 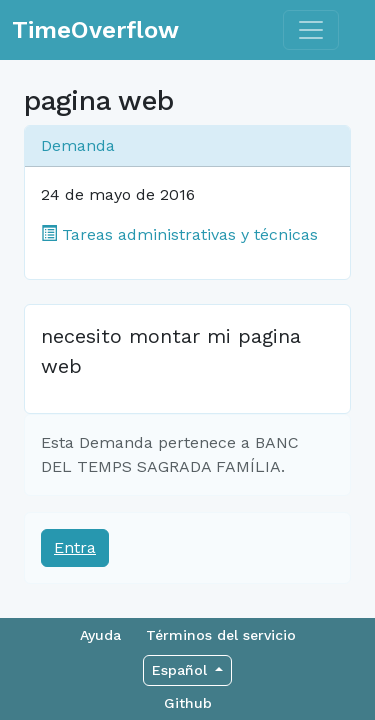 What do you see at coordinates (221, 635) in the screenshot?
I see `Términos del servicio` at bounding box center [221, 635].